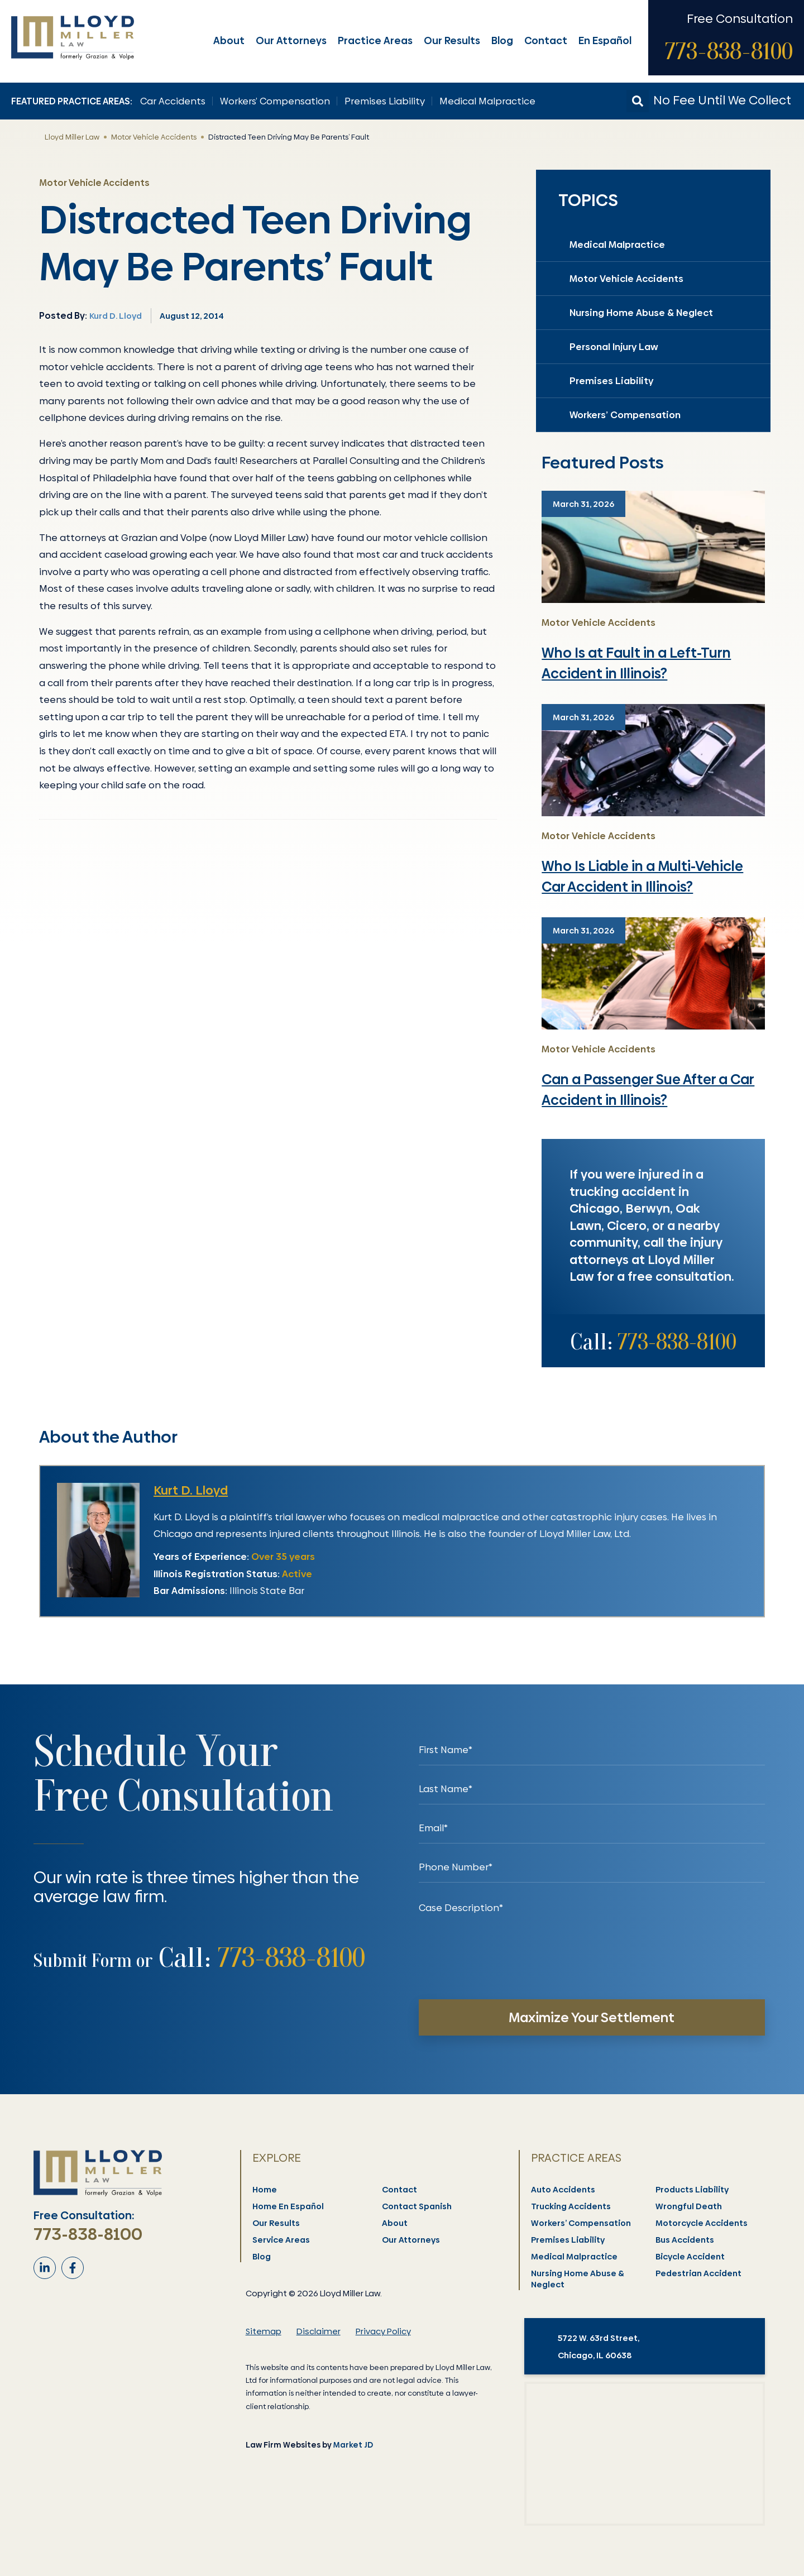 This screenshot has width=804, height=2576. I want to click on Service Areas, so click(281, 2239).